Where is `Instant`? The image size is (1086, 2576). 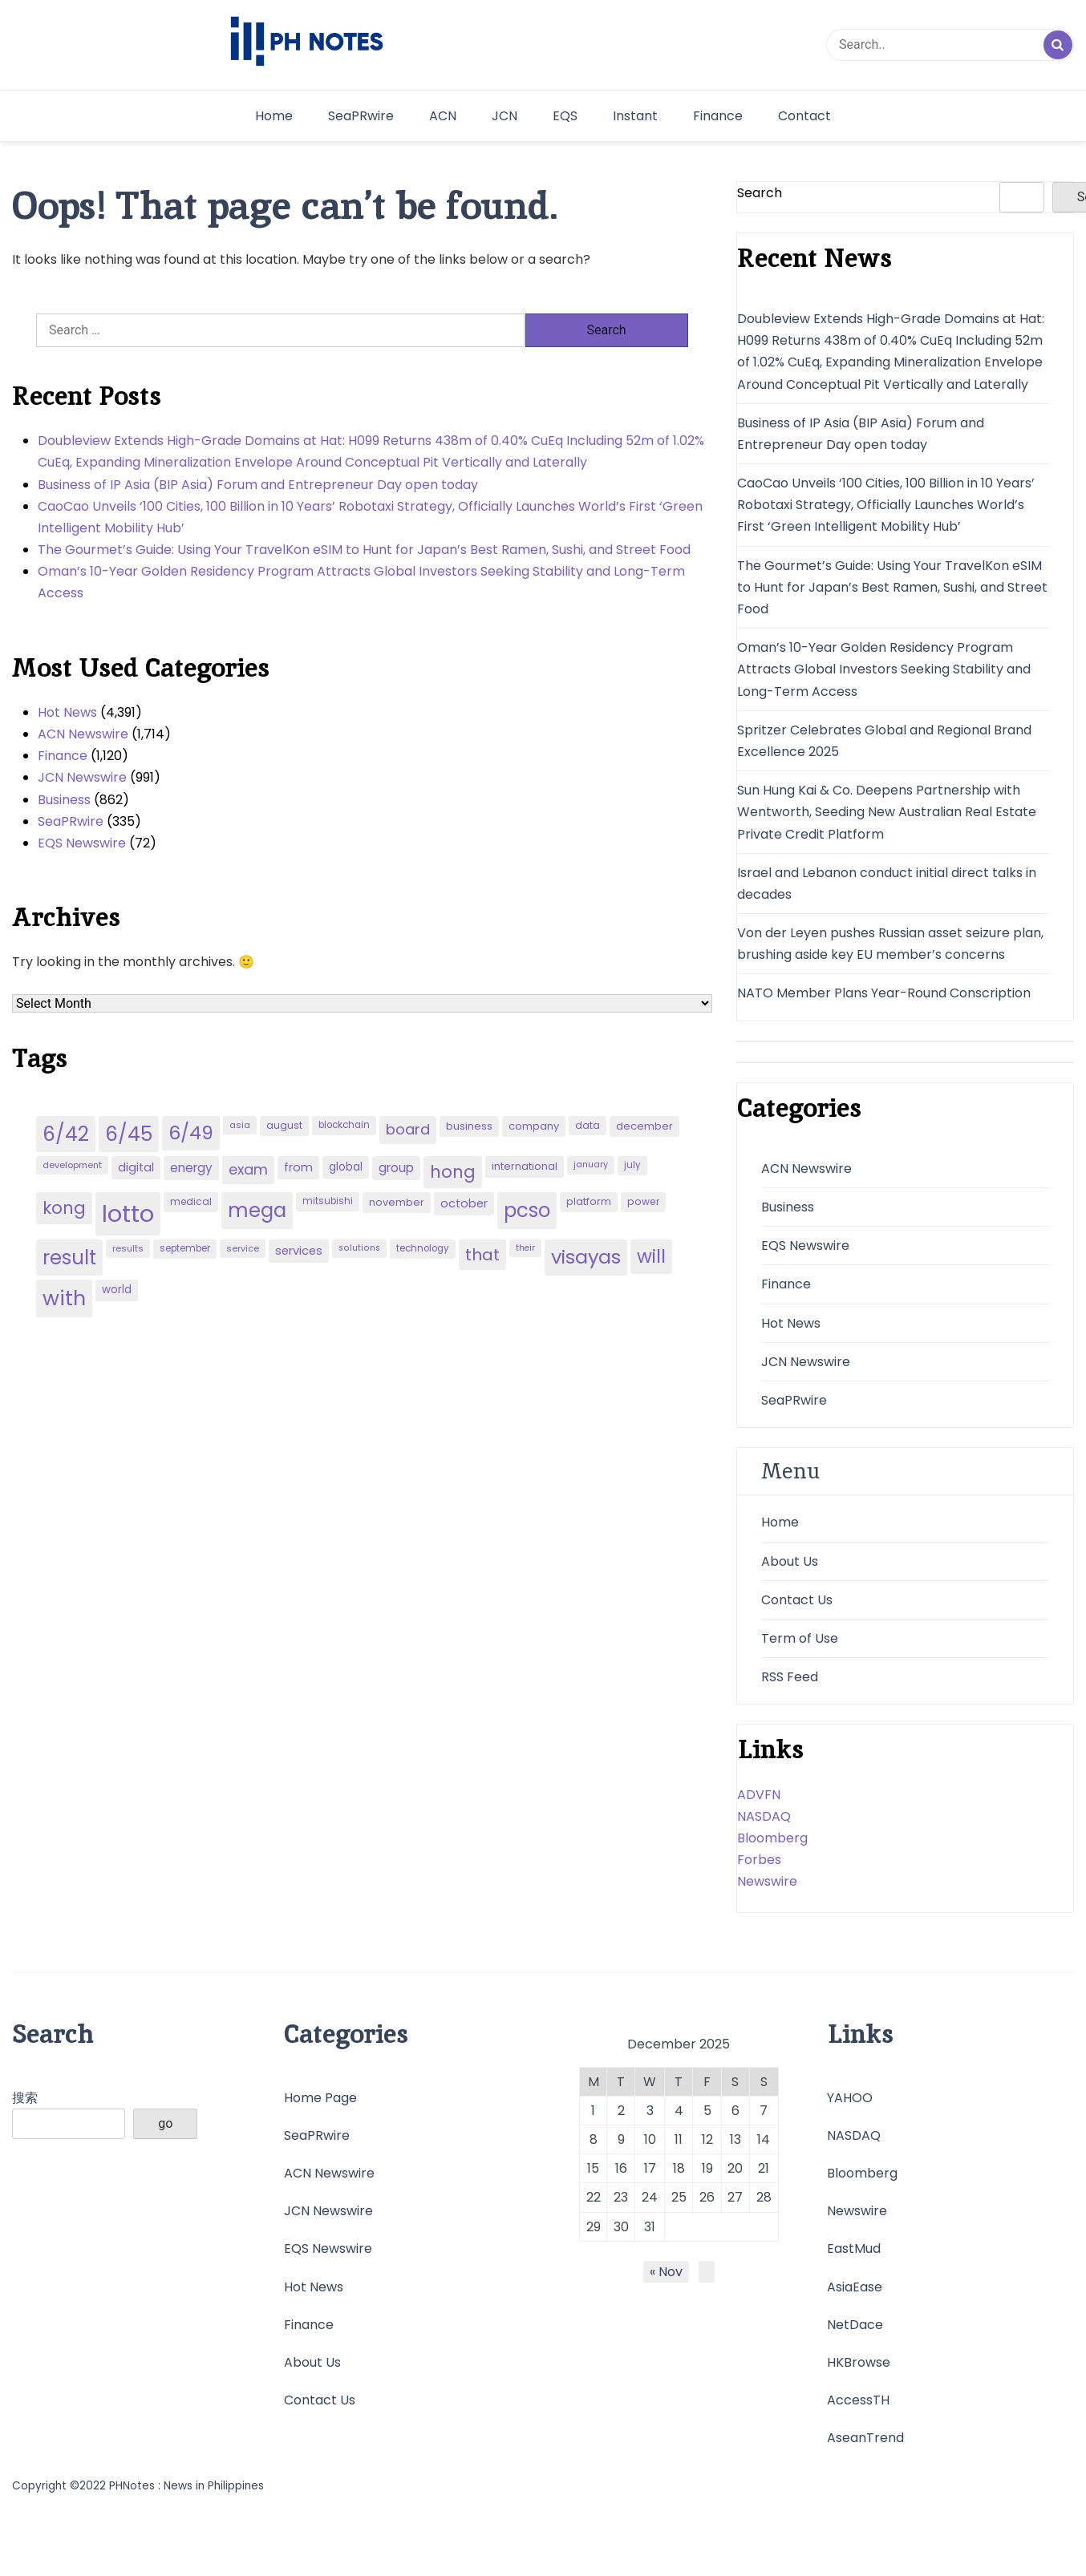 Instant is located at coordinates (635, 116).